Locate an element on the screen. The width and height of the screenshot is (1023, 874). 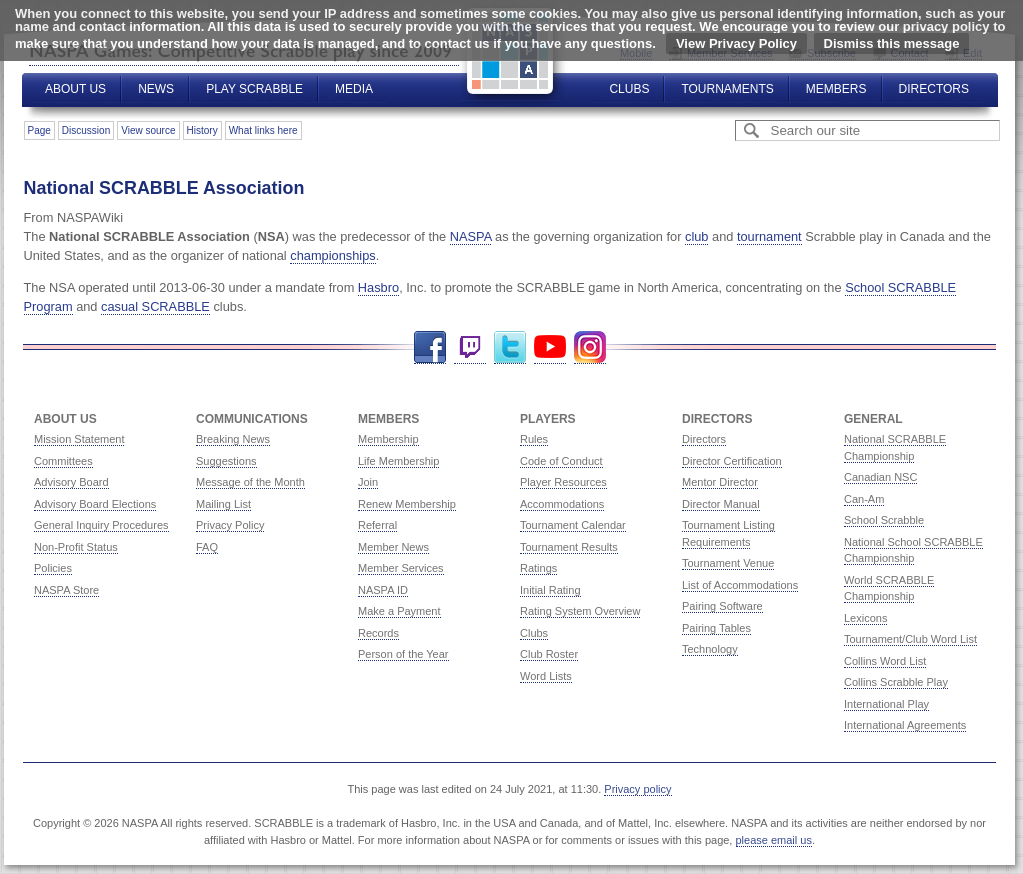
Breaking News is located at coordinates (233, 439).